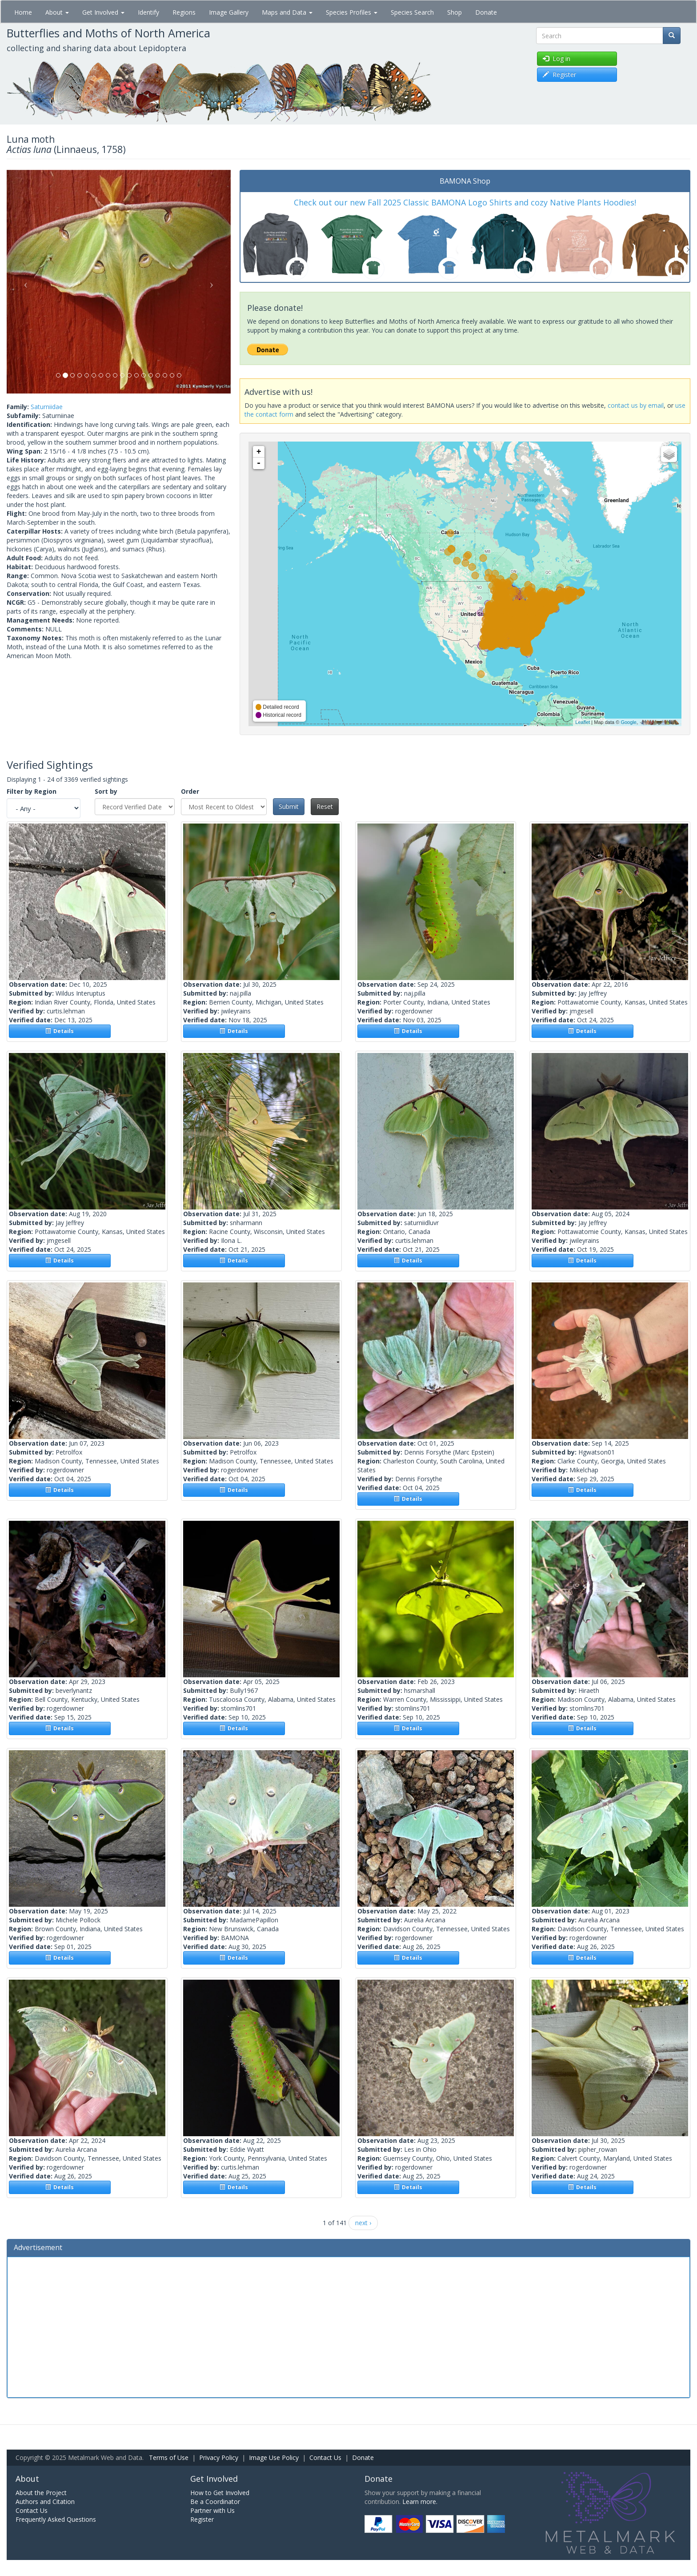 Image resolution: width=697 pixels, height=2576 pixels. What do you see at coordinates (486, 12) in the screenshot?
I see `Donate` at bounding box center [486, 12].